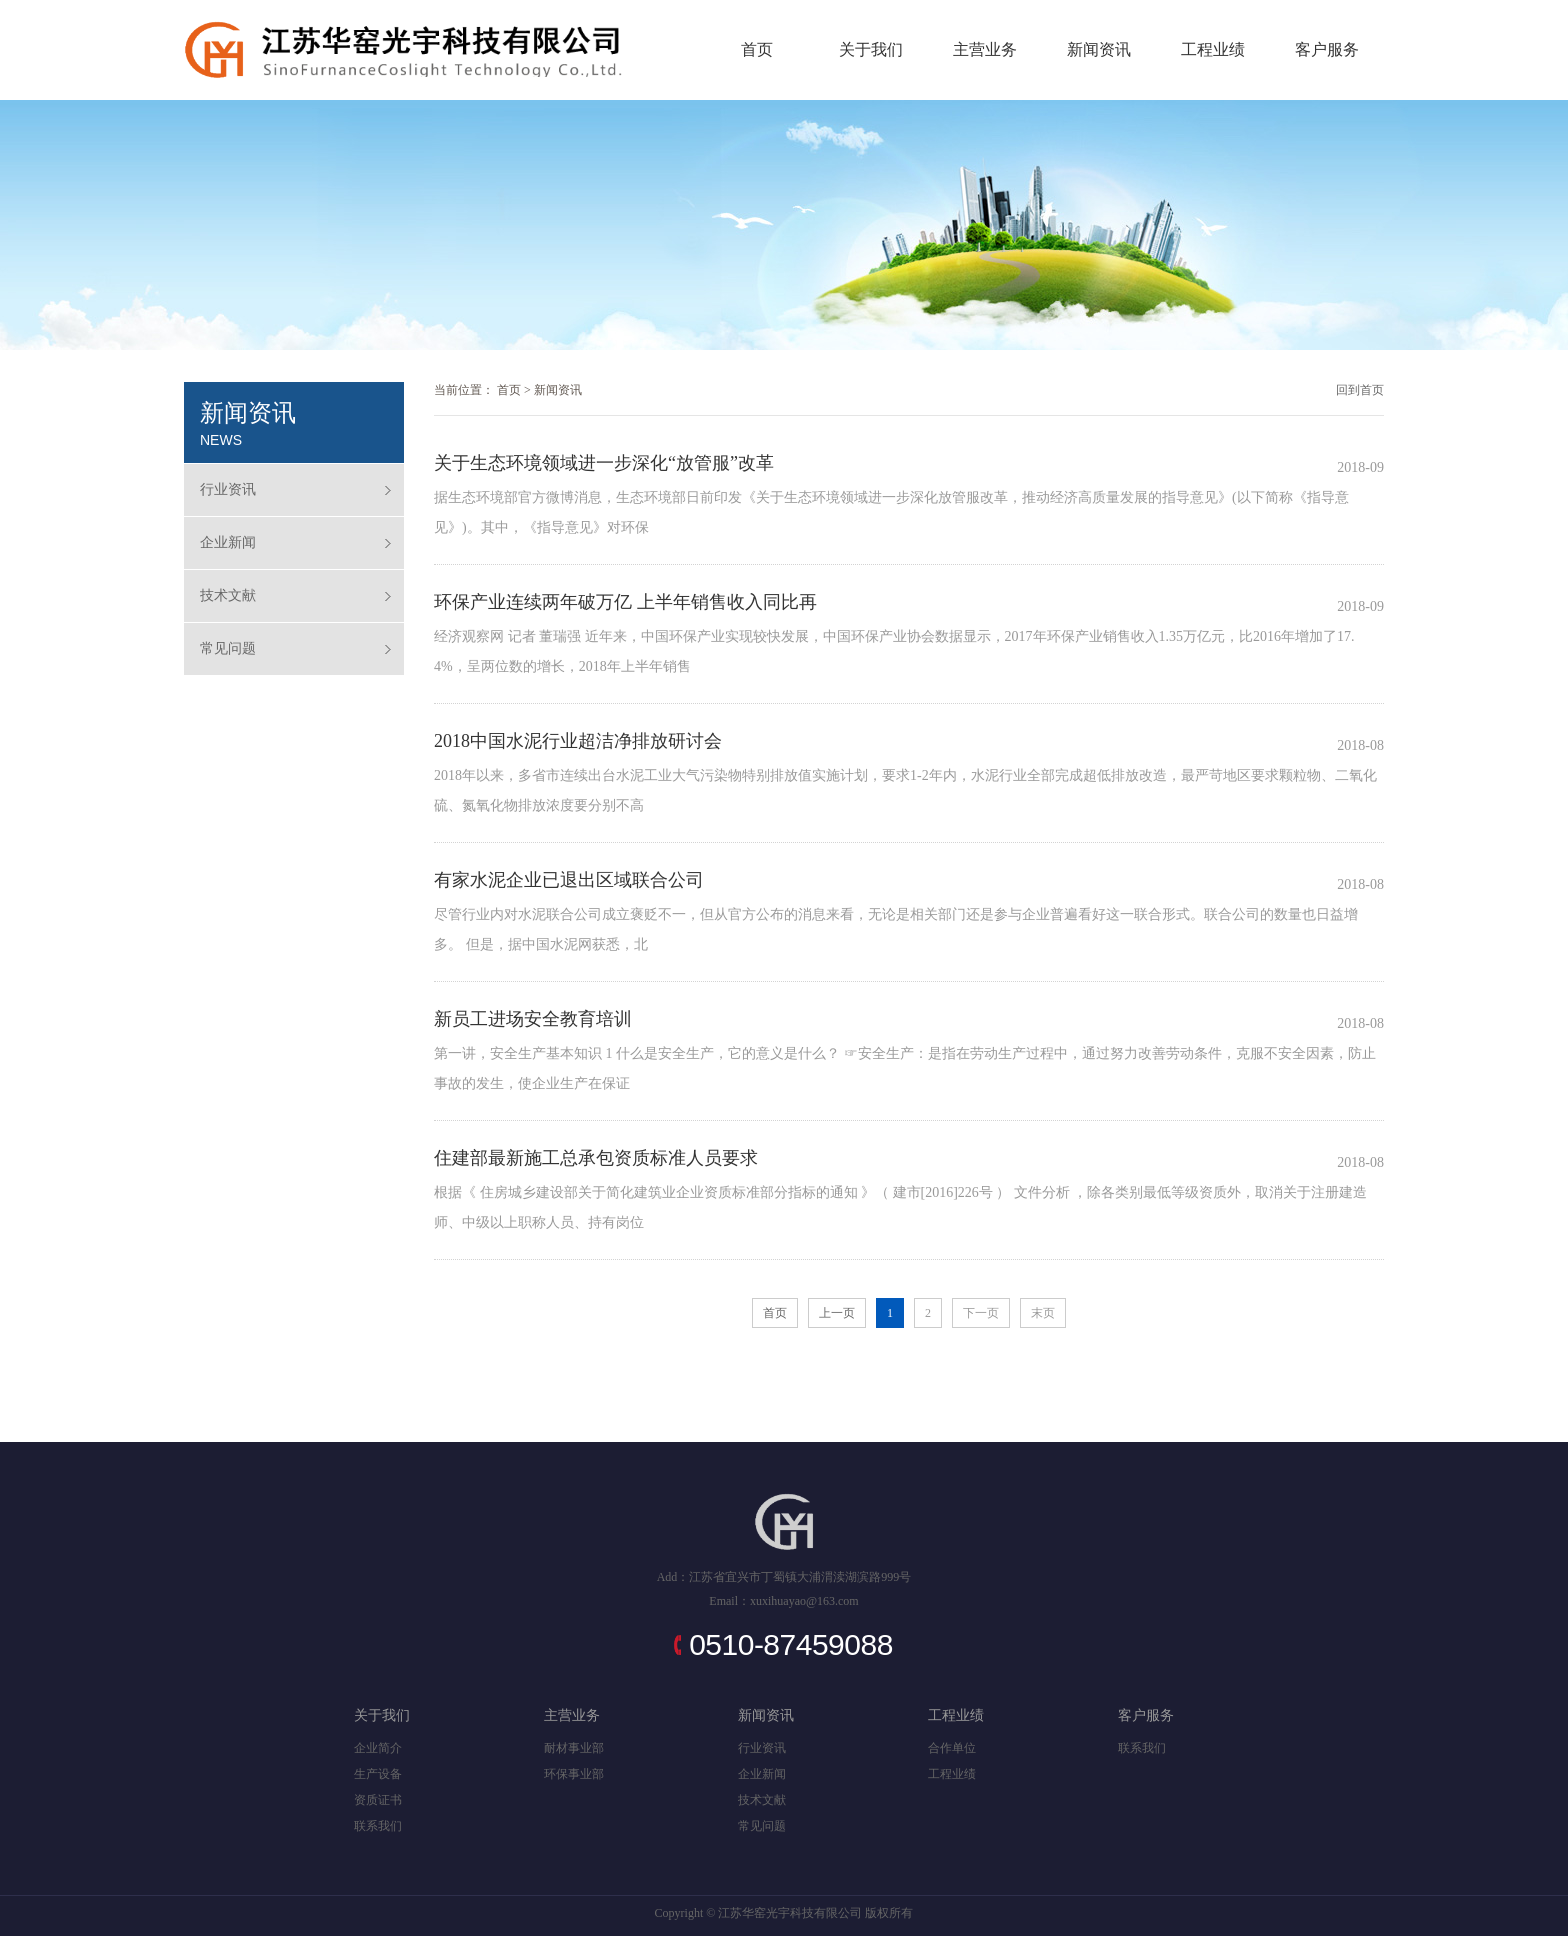 The height and width of the screenshot is (1936, 1568). Describe the element at coordinates (228, 542) in the screenshot. I see `企业新闻` at that location.